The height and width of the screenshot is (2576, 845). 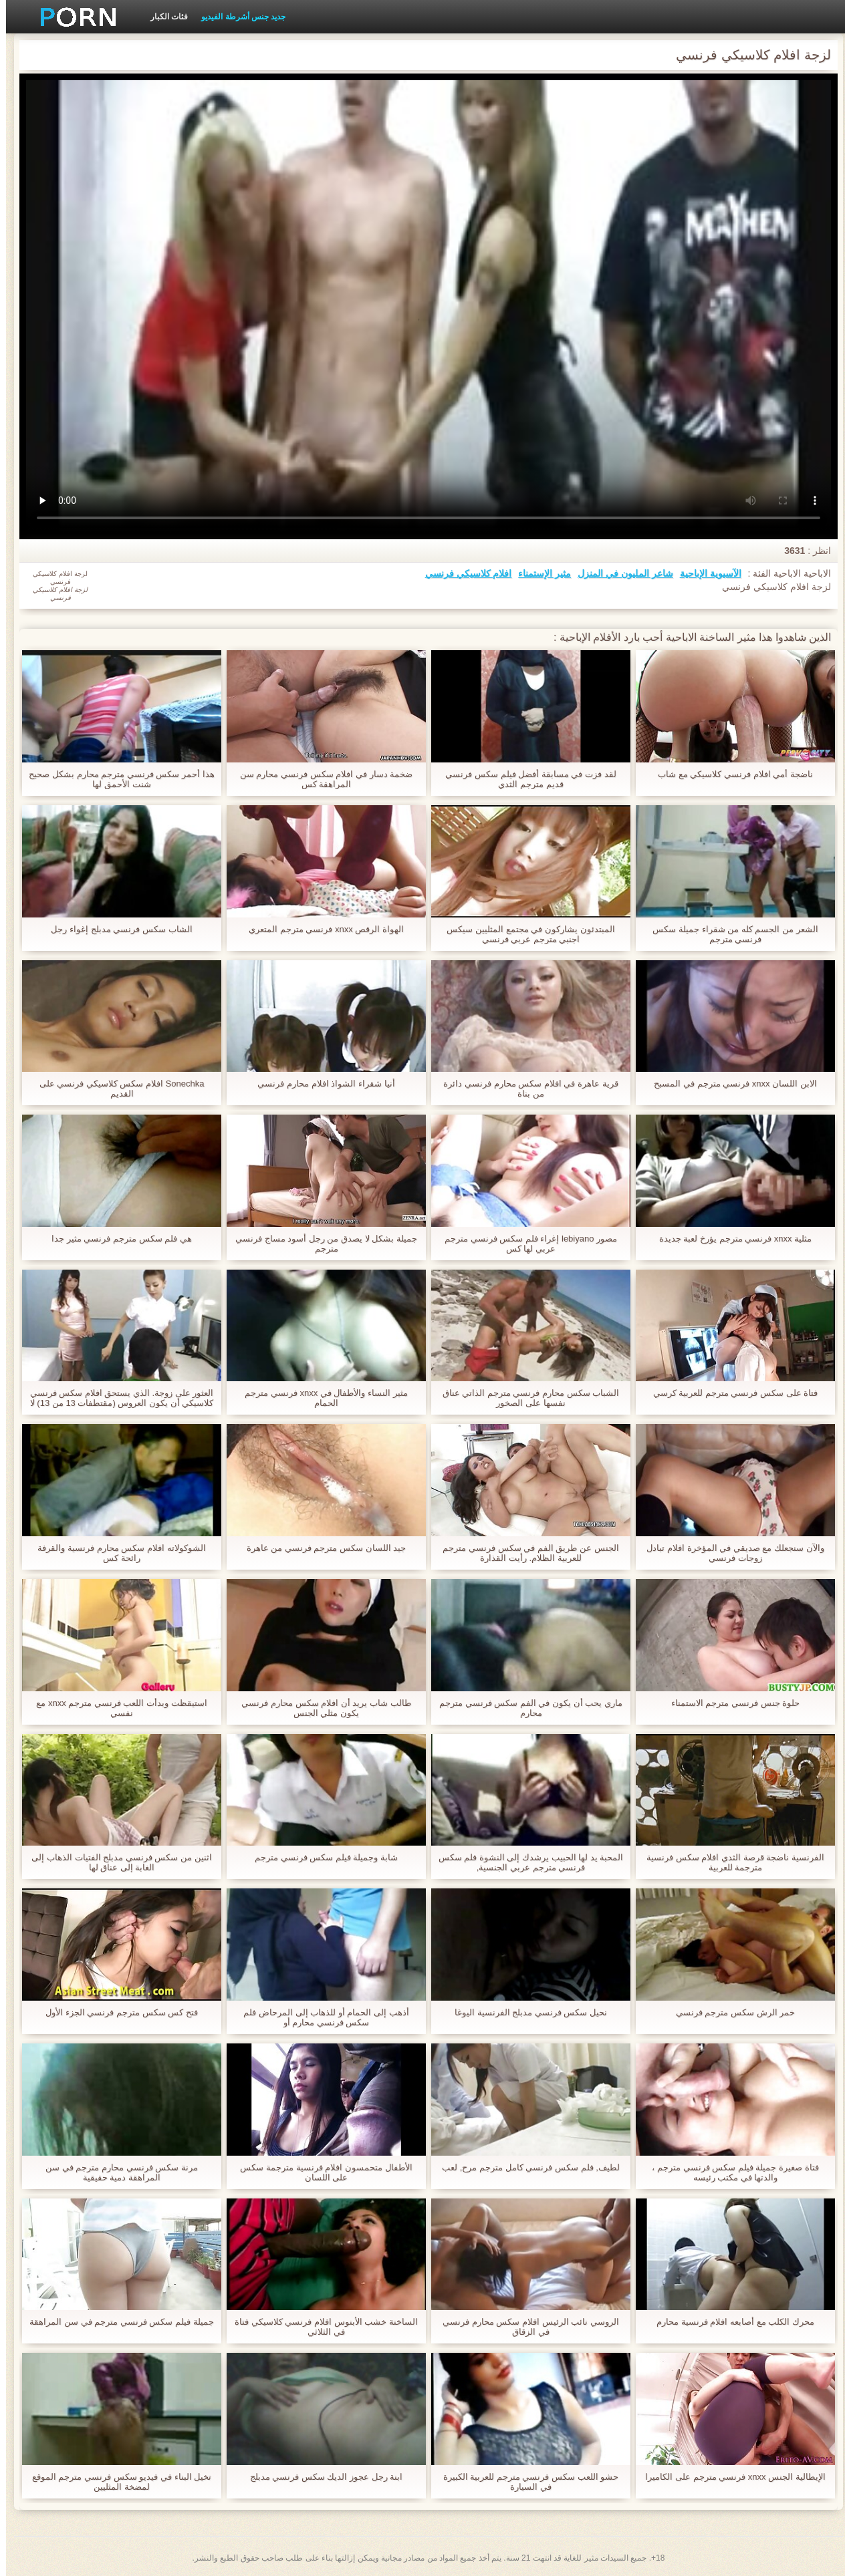 I want to click on جميلة فيلم سكس فرنسي مترجم في سن المراهقة, so click(x=115, y=2322).